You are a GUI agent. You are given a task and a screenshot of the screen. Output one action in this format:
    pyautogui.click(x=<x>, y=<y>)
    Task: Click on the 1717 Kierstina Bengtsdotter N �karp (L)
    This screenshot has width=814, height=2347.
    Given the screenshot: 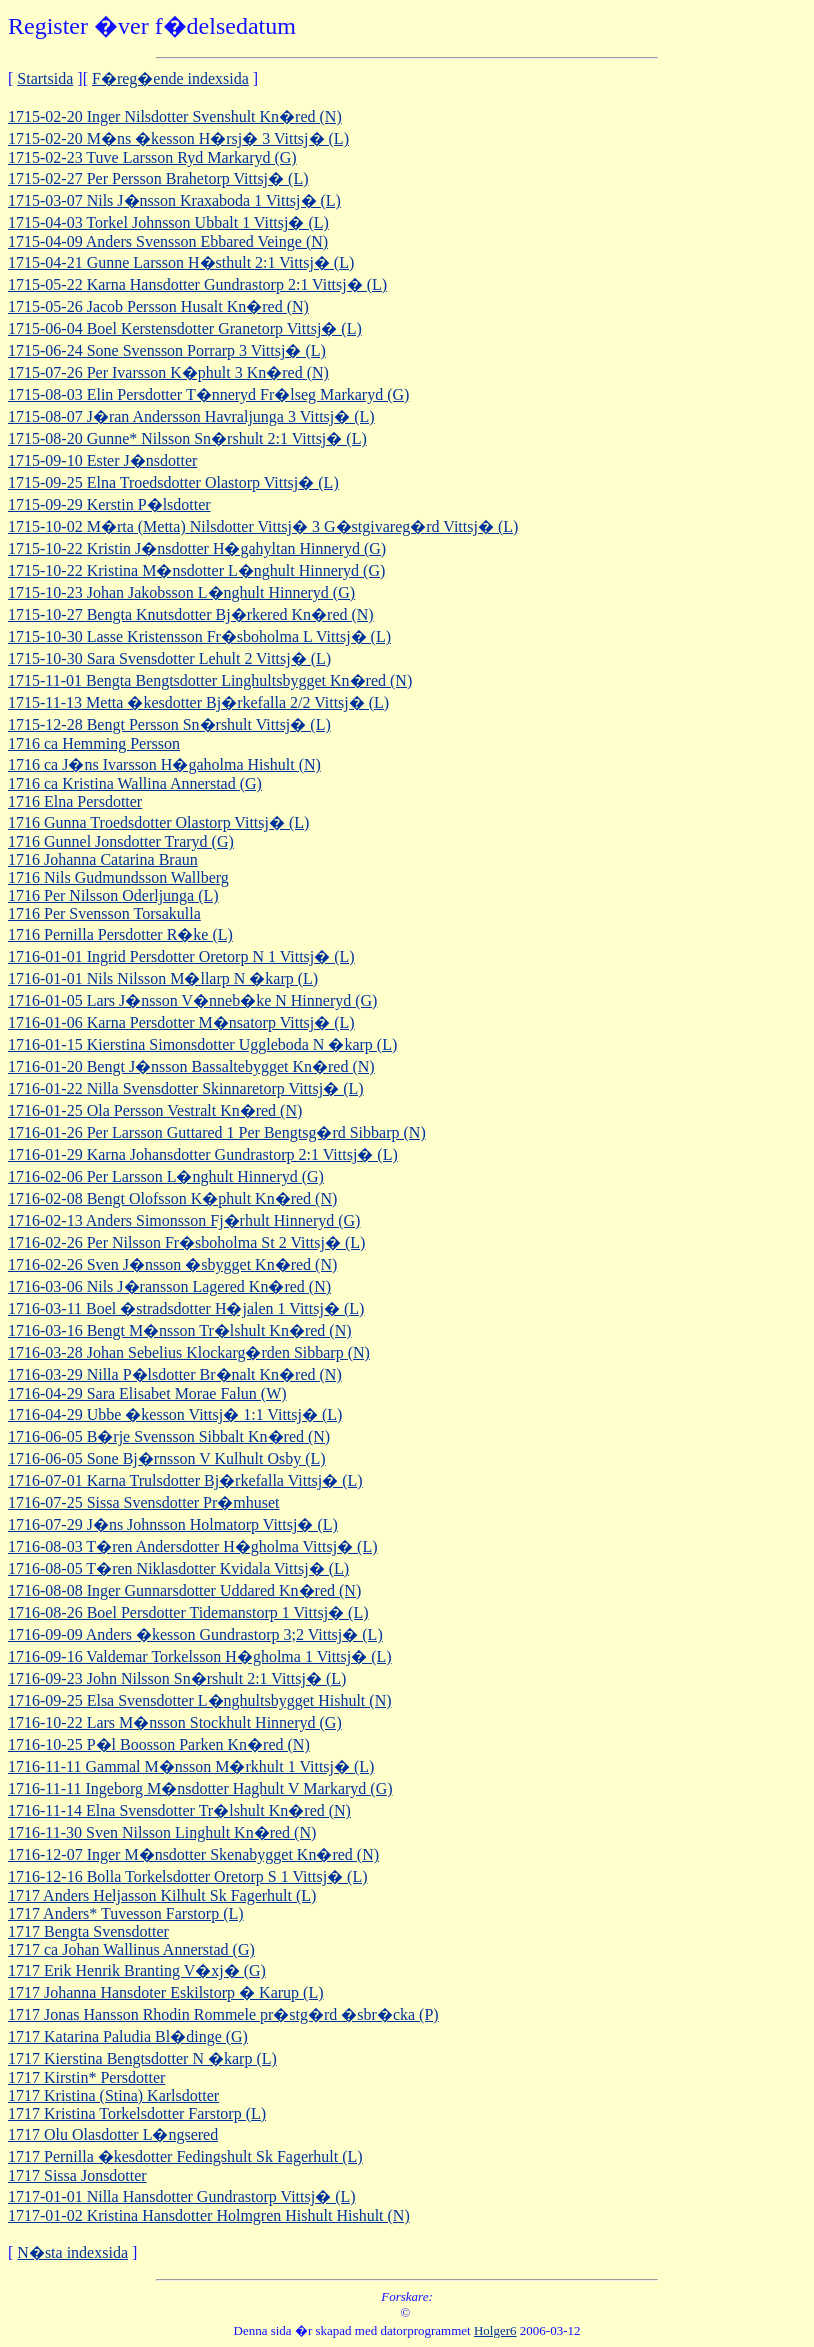 What is the action you would take?
    pyautogui.click(x=142, y=2058)
    